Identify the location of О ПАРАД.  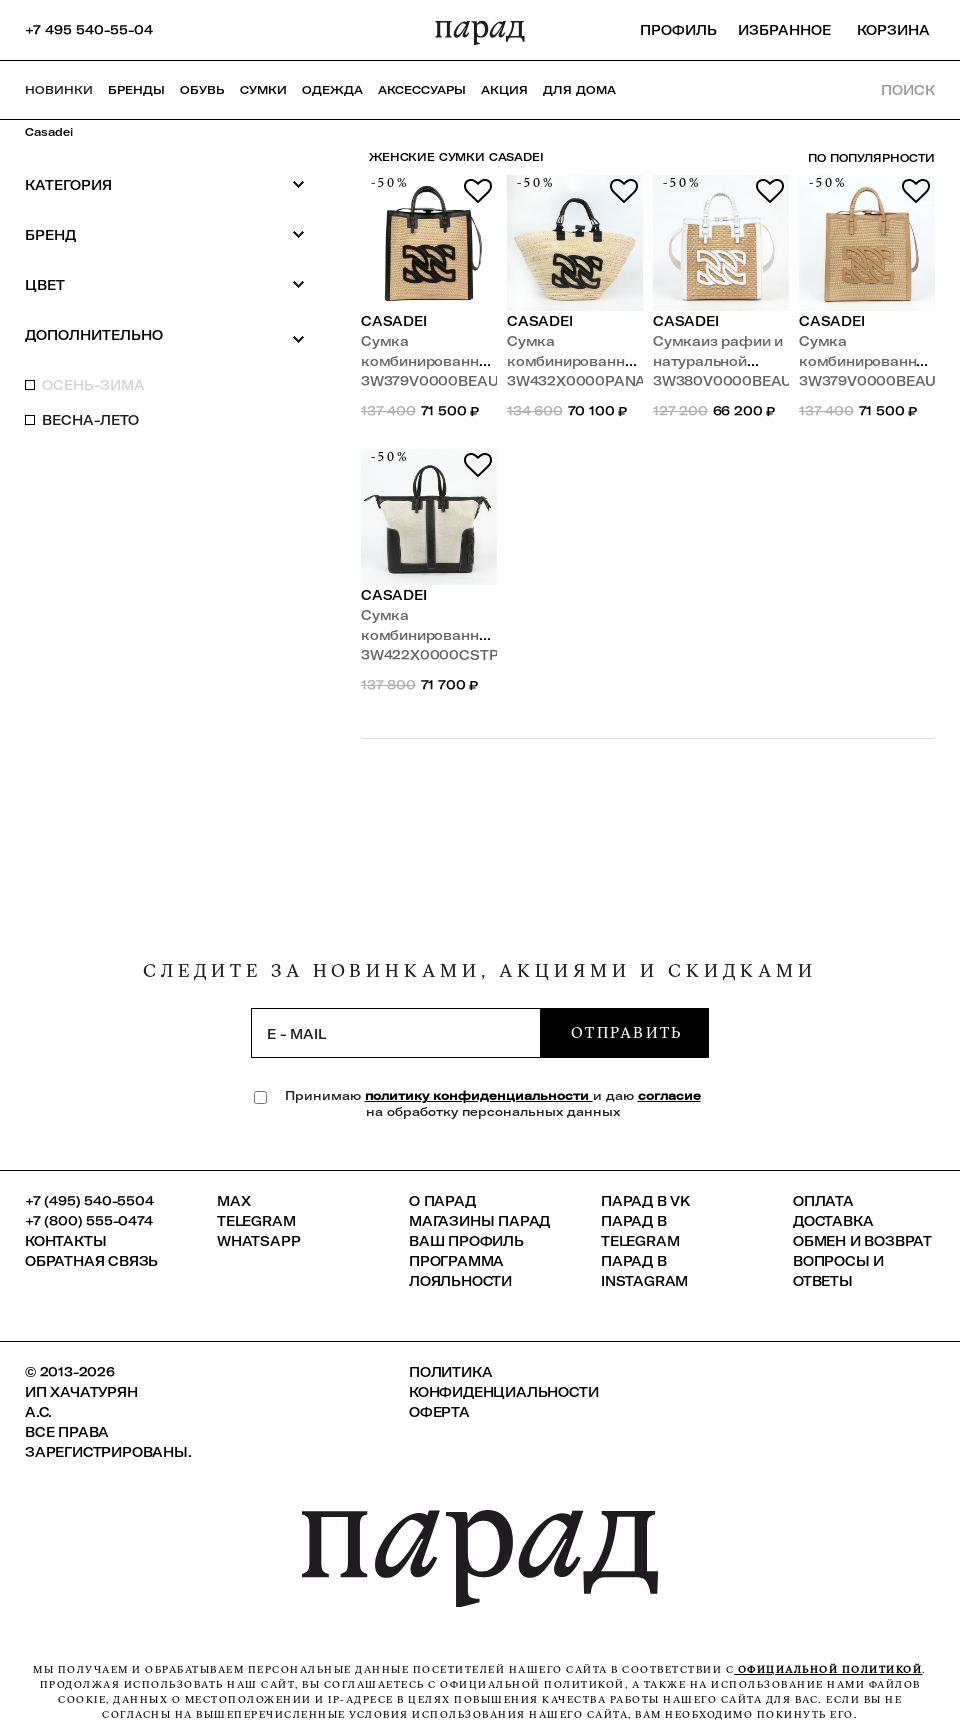
(442, 1201).